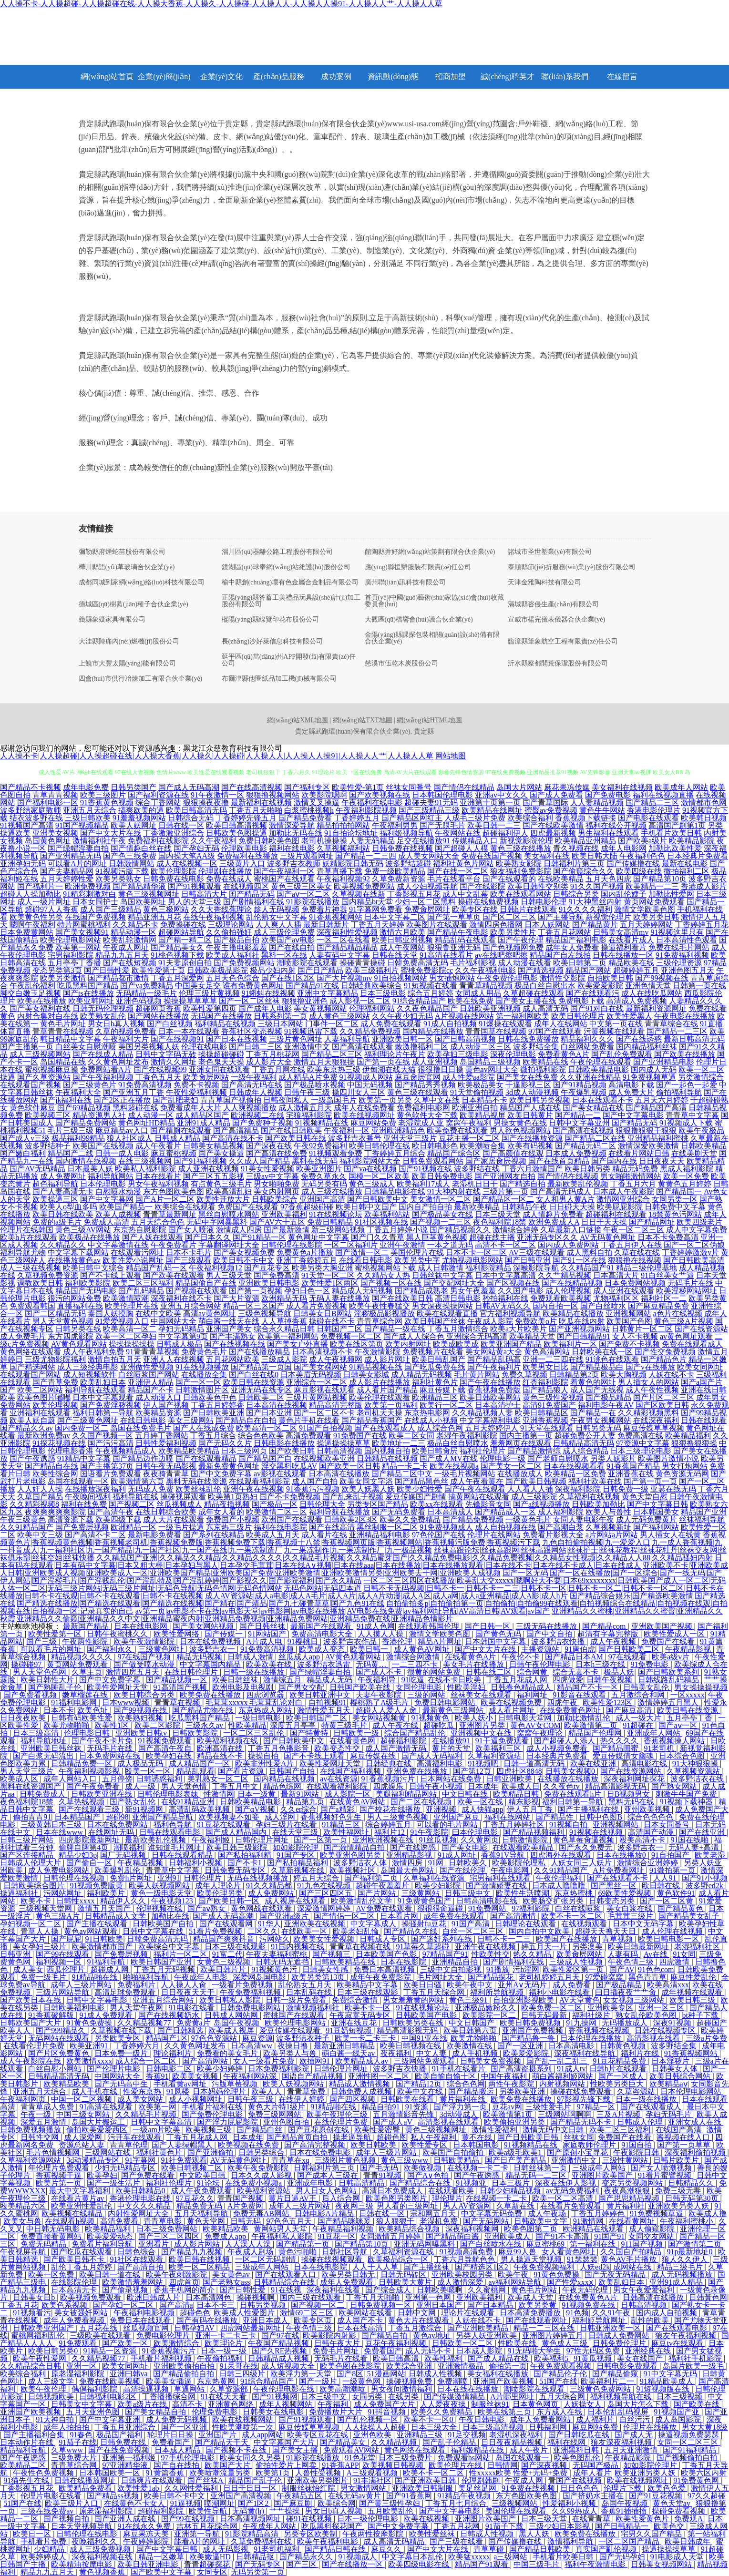 The width and height of the screenshot is (729, 2576). I want to click on 国产美女精品在线, so click(593, 1108).